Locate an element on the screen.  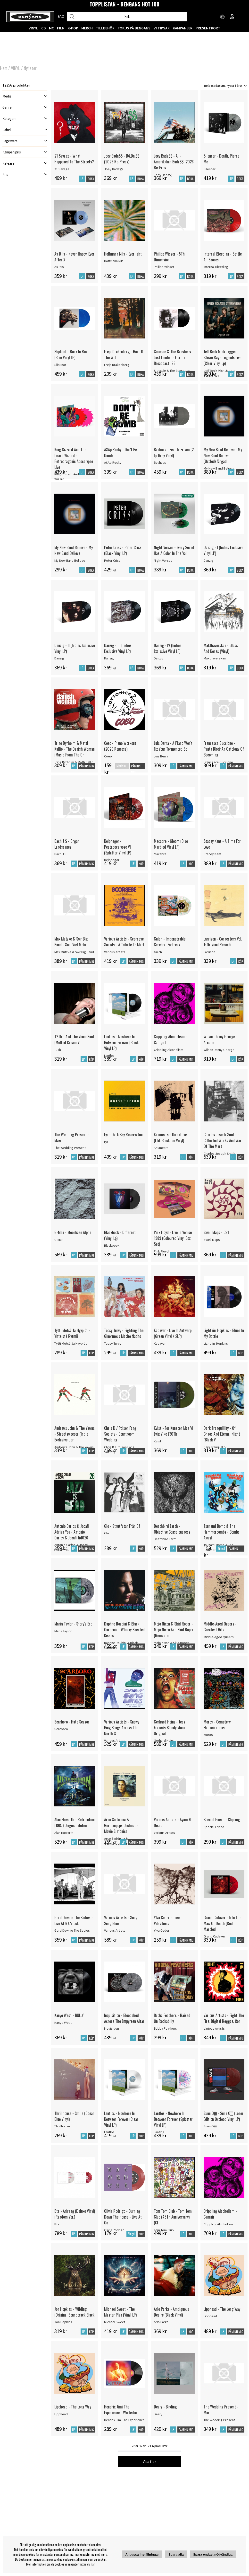
MC is located at coordinates (51, 28).